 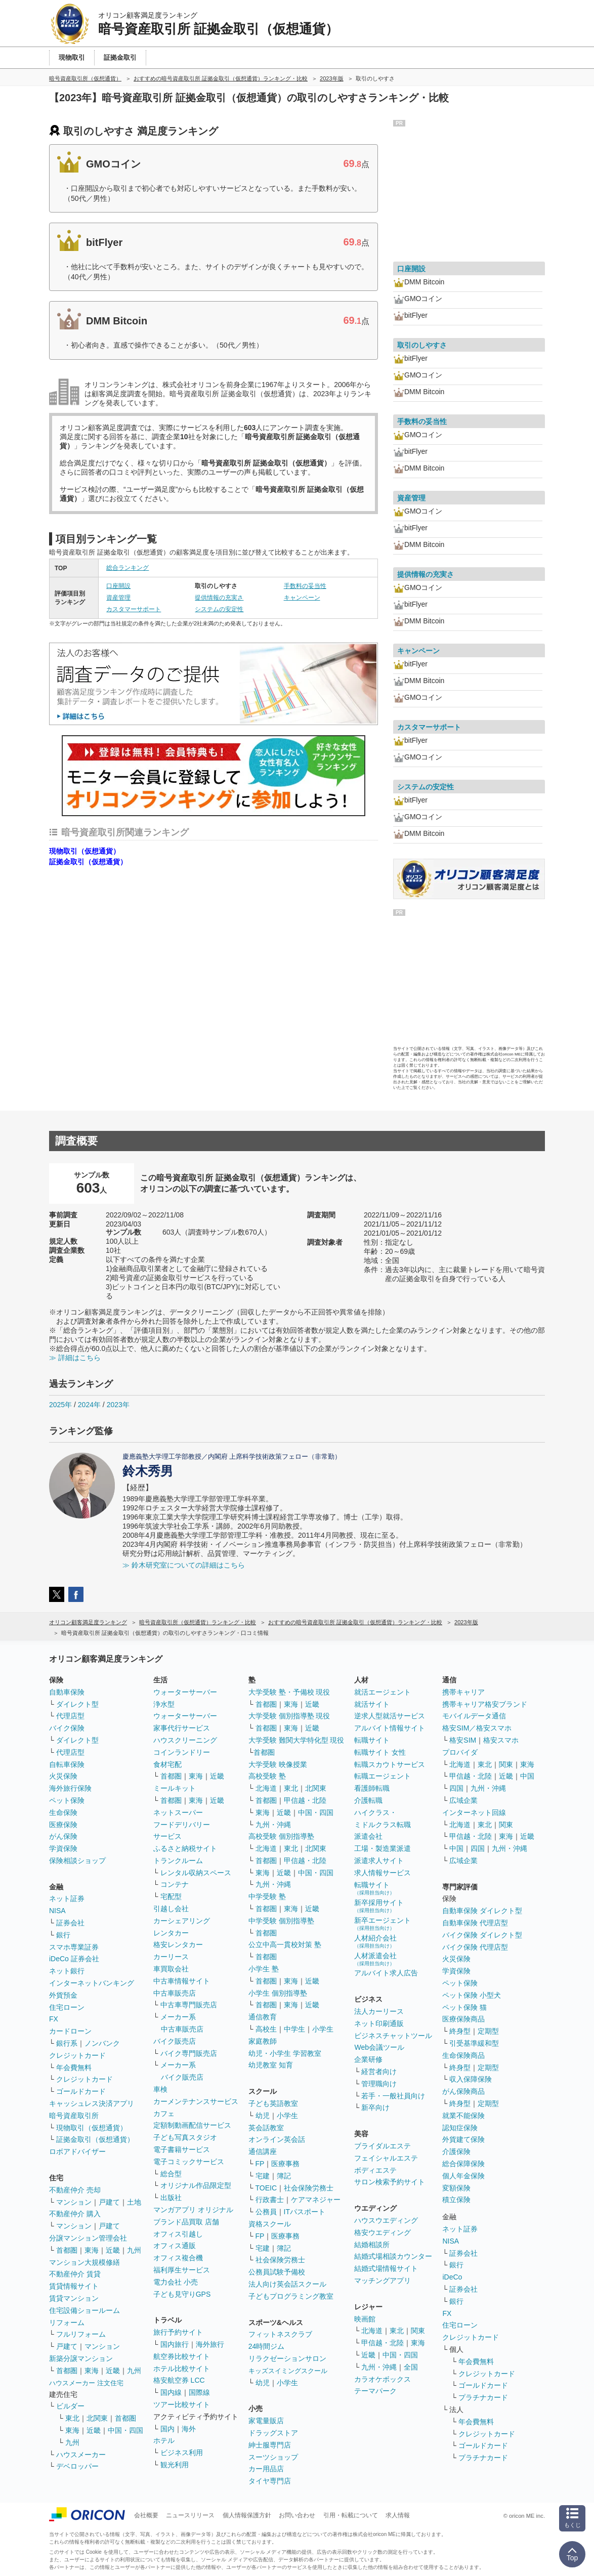 I want to click on ネット印刷通販, so click(x=379, y=2023).